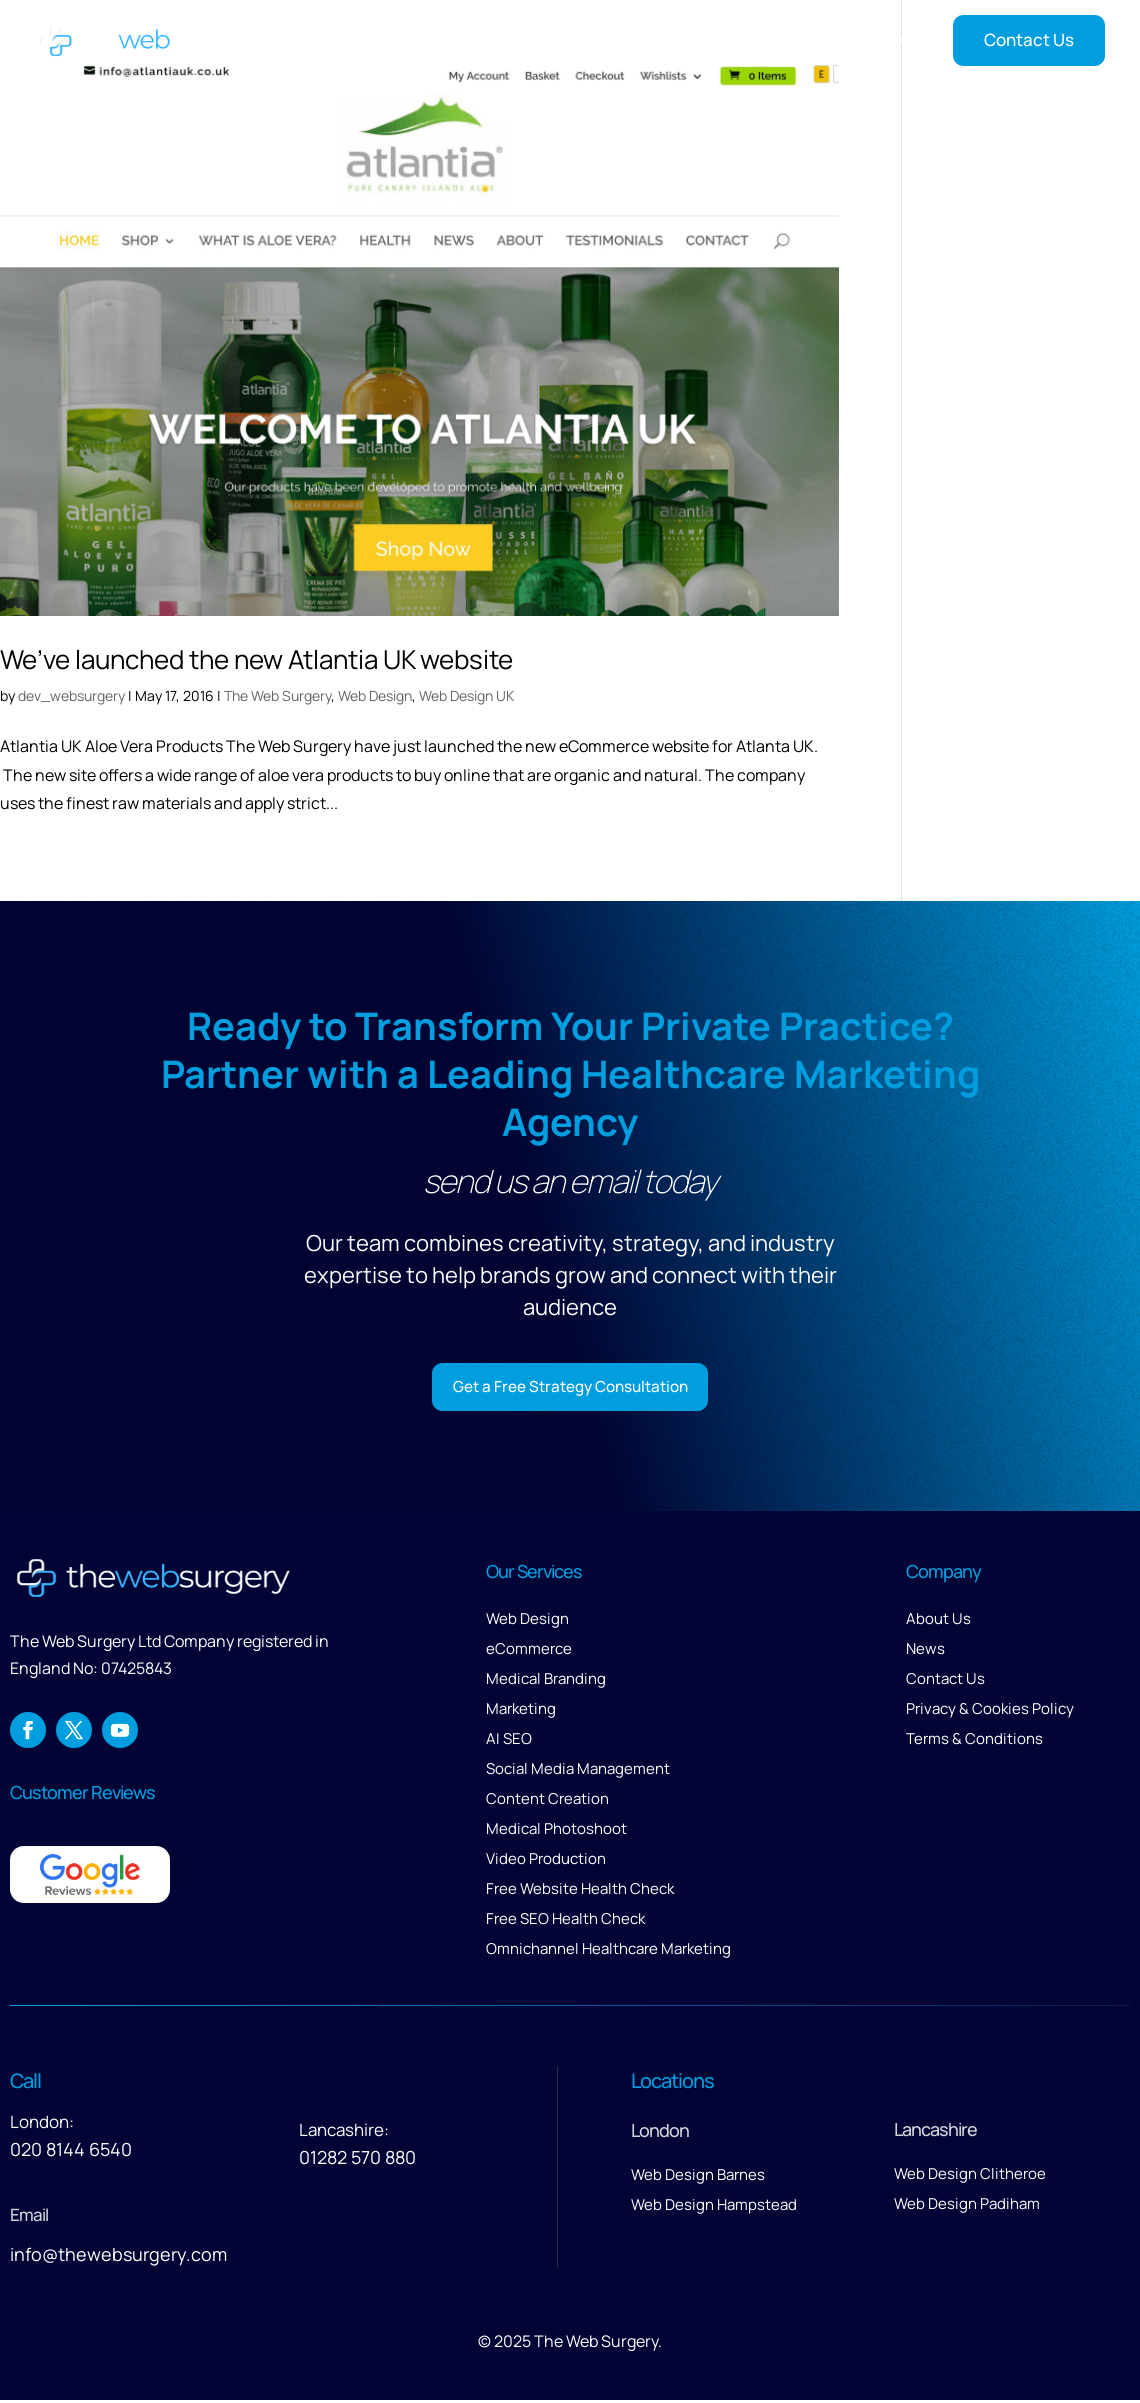 The image size is (1140, 2403). I want to click on Content Creation, so click(547, 1801).